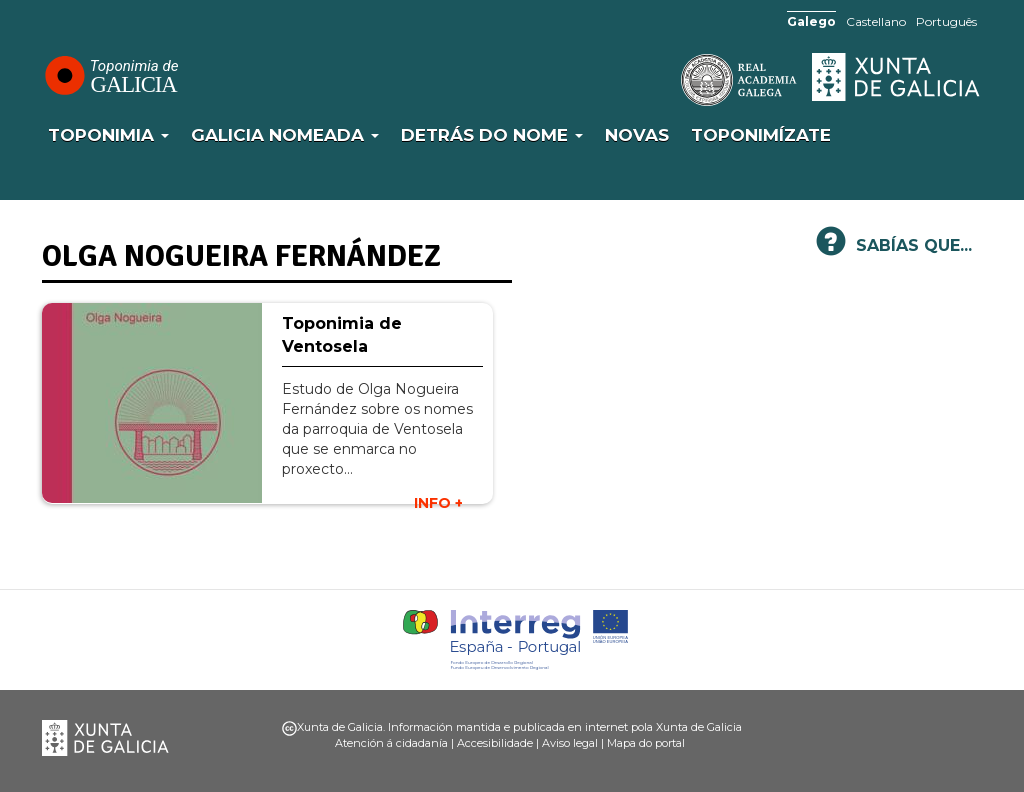  I want to click on Português, so click(946, 21).